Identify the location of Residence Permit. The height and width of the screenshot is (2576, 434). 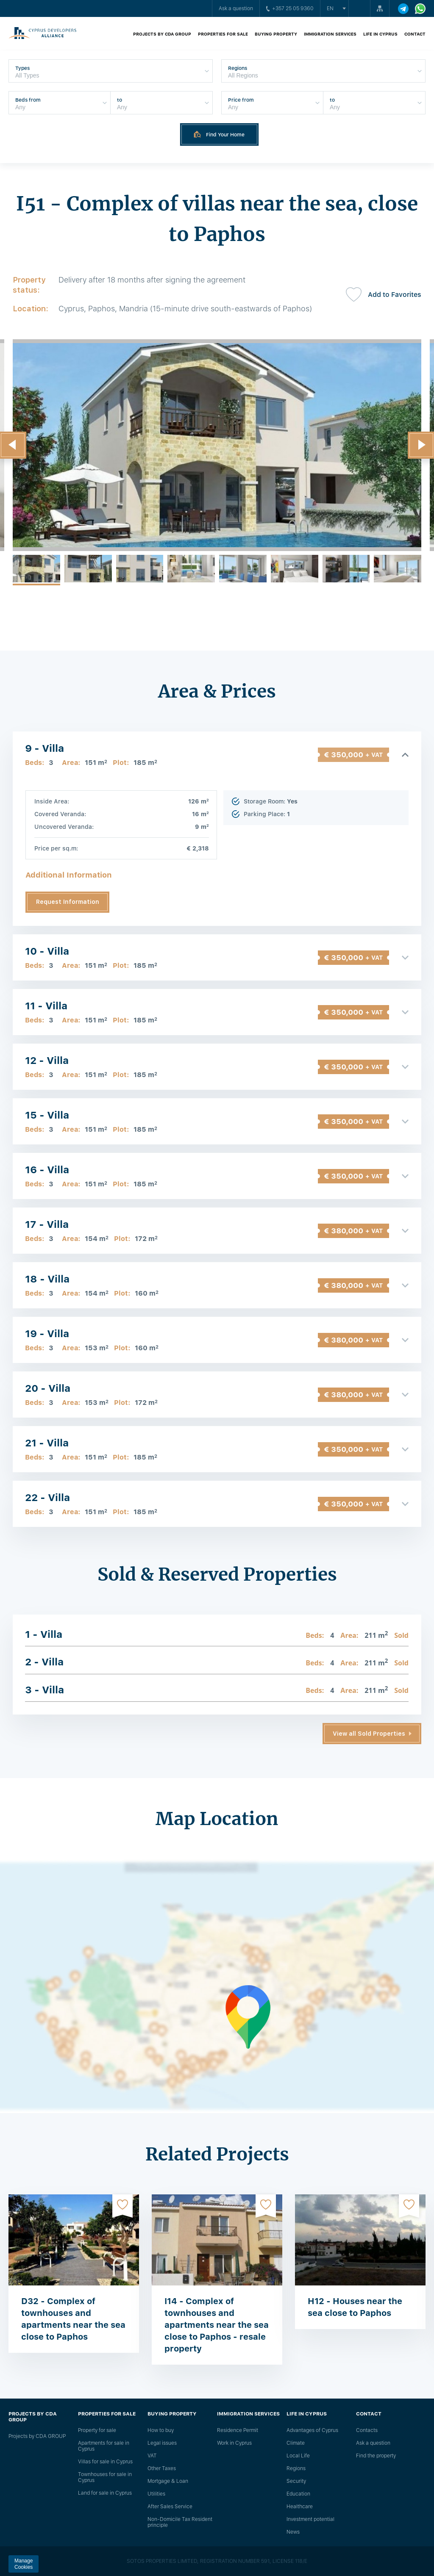
(237, 2430).